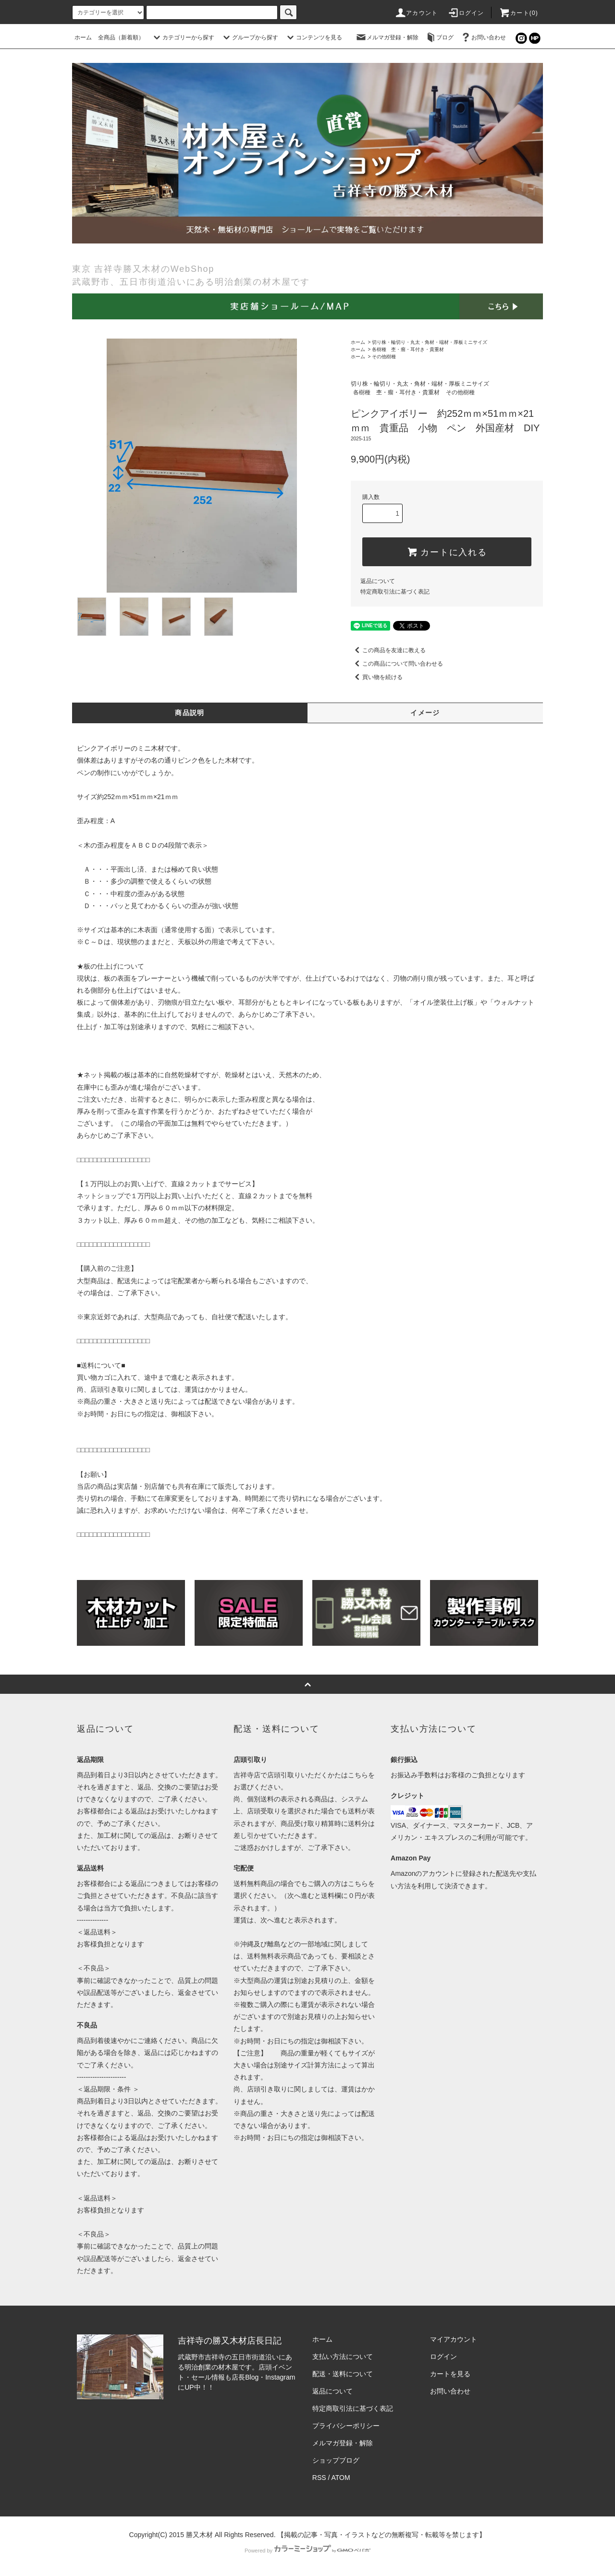  I want to click on カート(0), so click(518, 13).